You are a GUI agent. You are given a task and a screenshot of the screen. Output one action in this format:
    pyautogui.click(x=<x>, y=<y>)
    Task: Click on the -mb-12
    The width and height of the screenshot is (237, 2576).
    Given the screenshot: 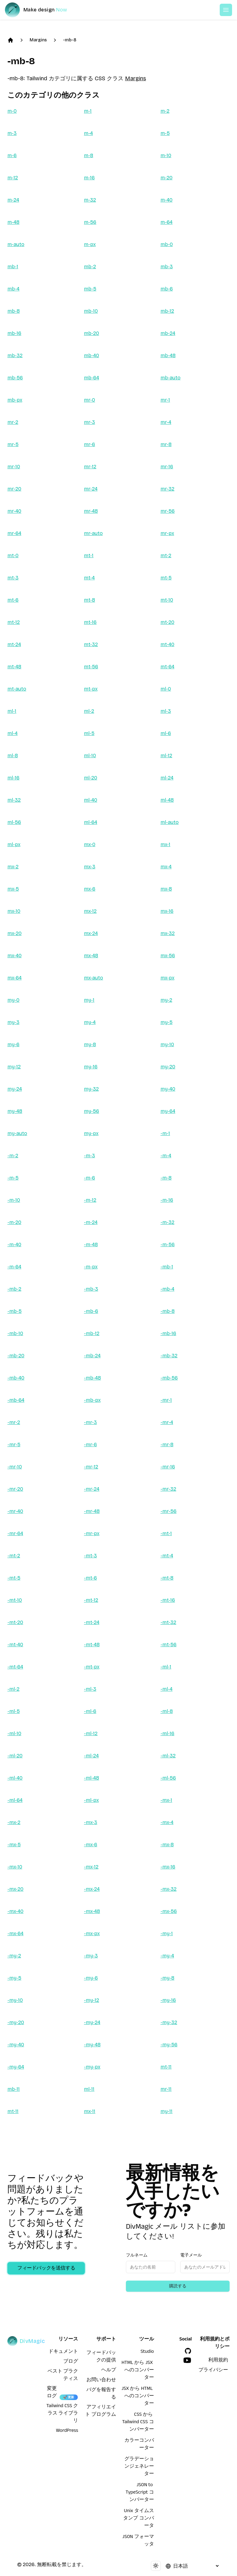 What is the action you would take?
    pyautogui.click(x=91, y=1333)
    